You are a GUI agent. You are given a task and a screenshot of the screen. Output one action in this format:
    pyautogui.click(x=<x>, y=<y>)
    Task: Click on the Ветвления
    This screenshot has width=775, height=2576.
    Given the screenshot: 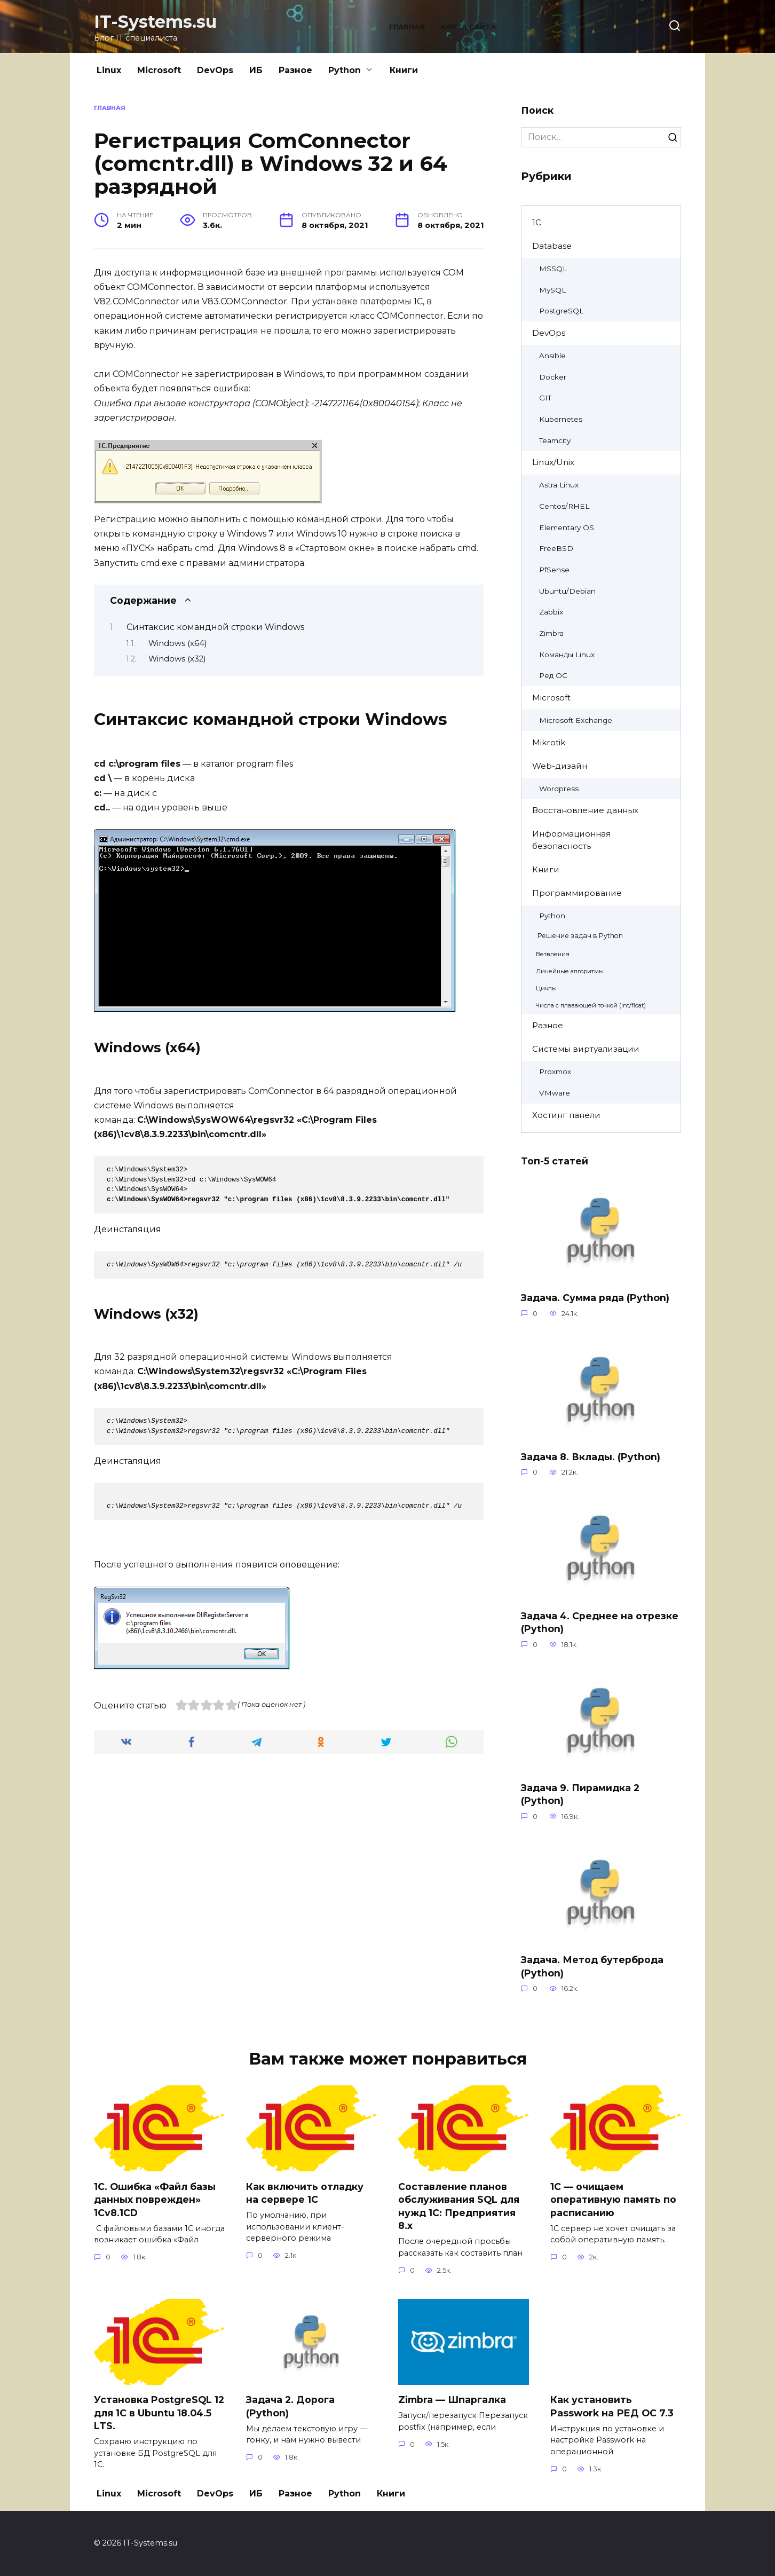 What is the action you would take?
    pyautogui.click(x=553, y=954)
    